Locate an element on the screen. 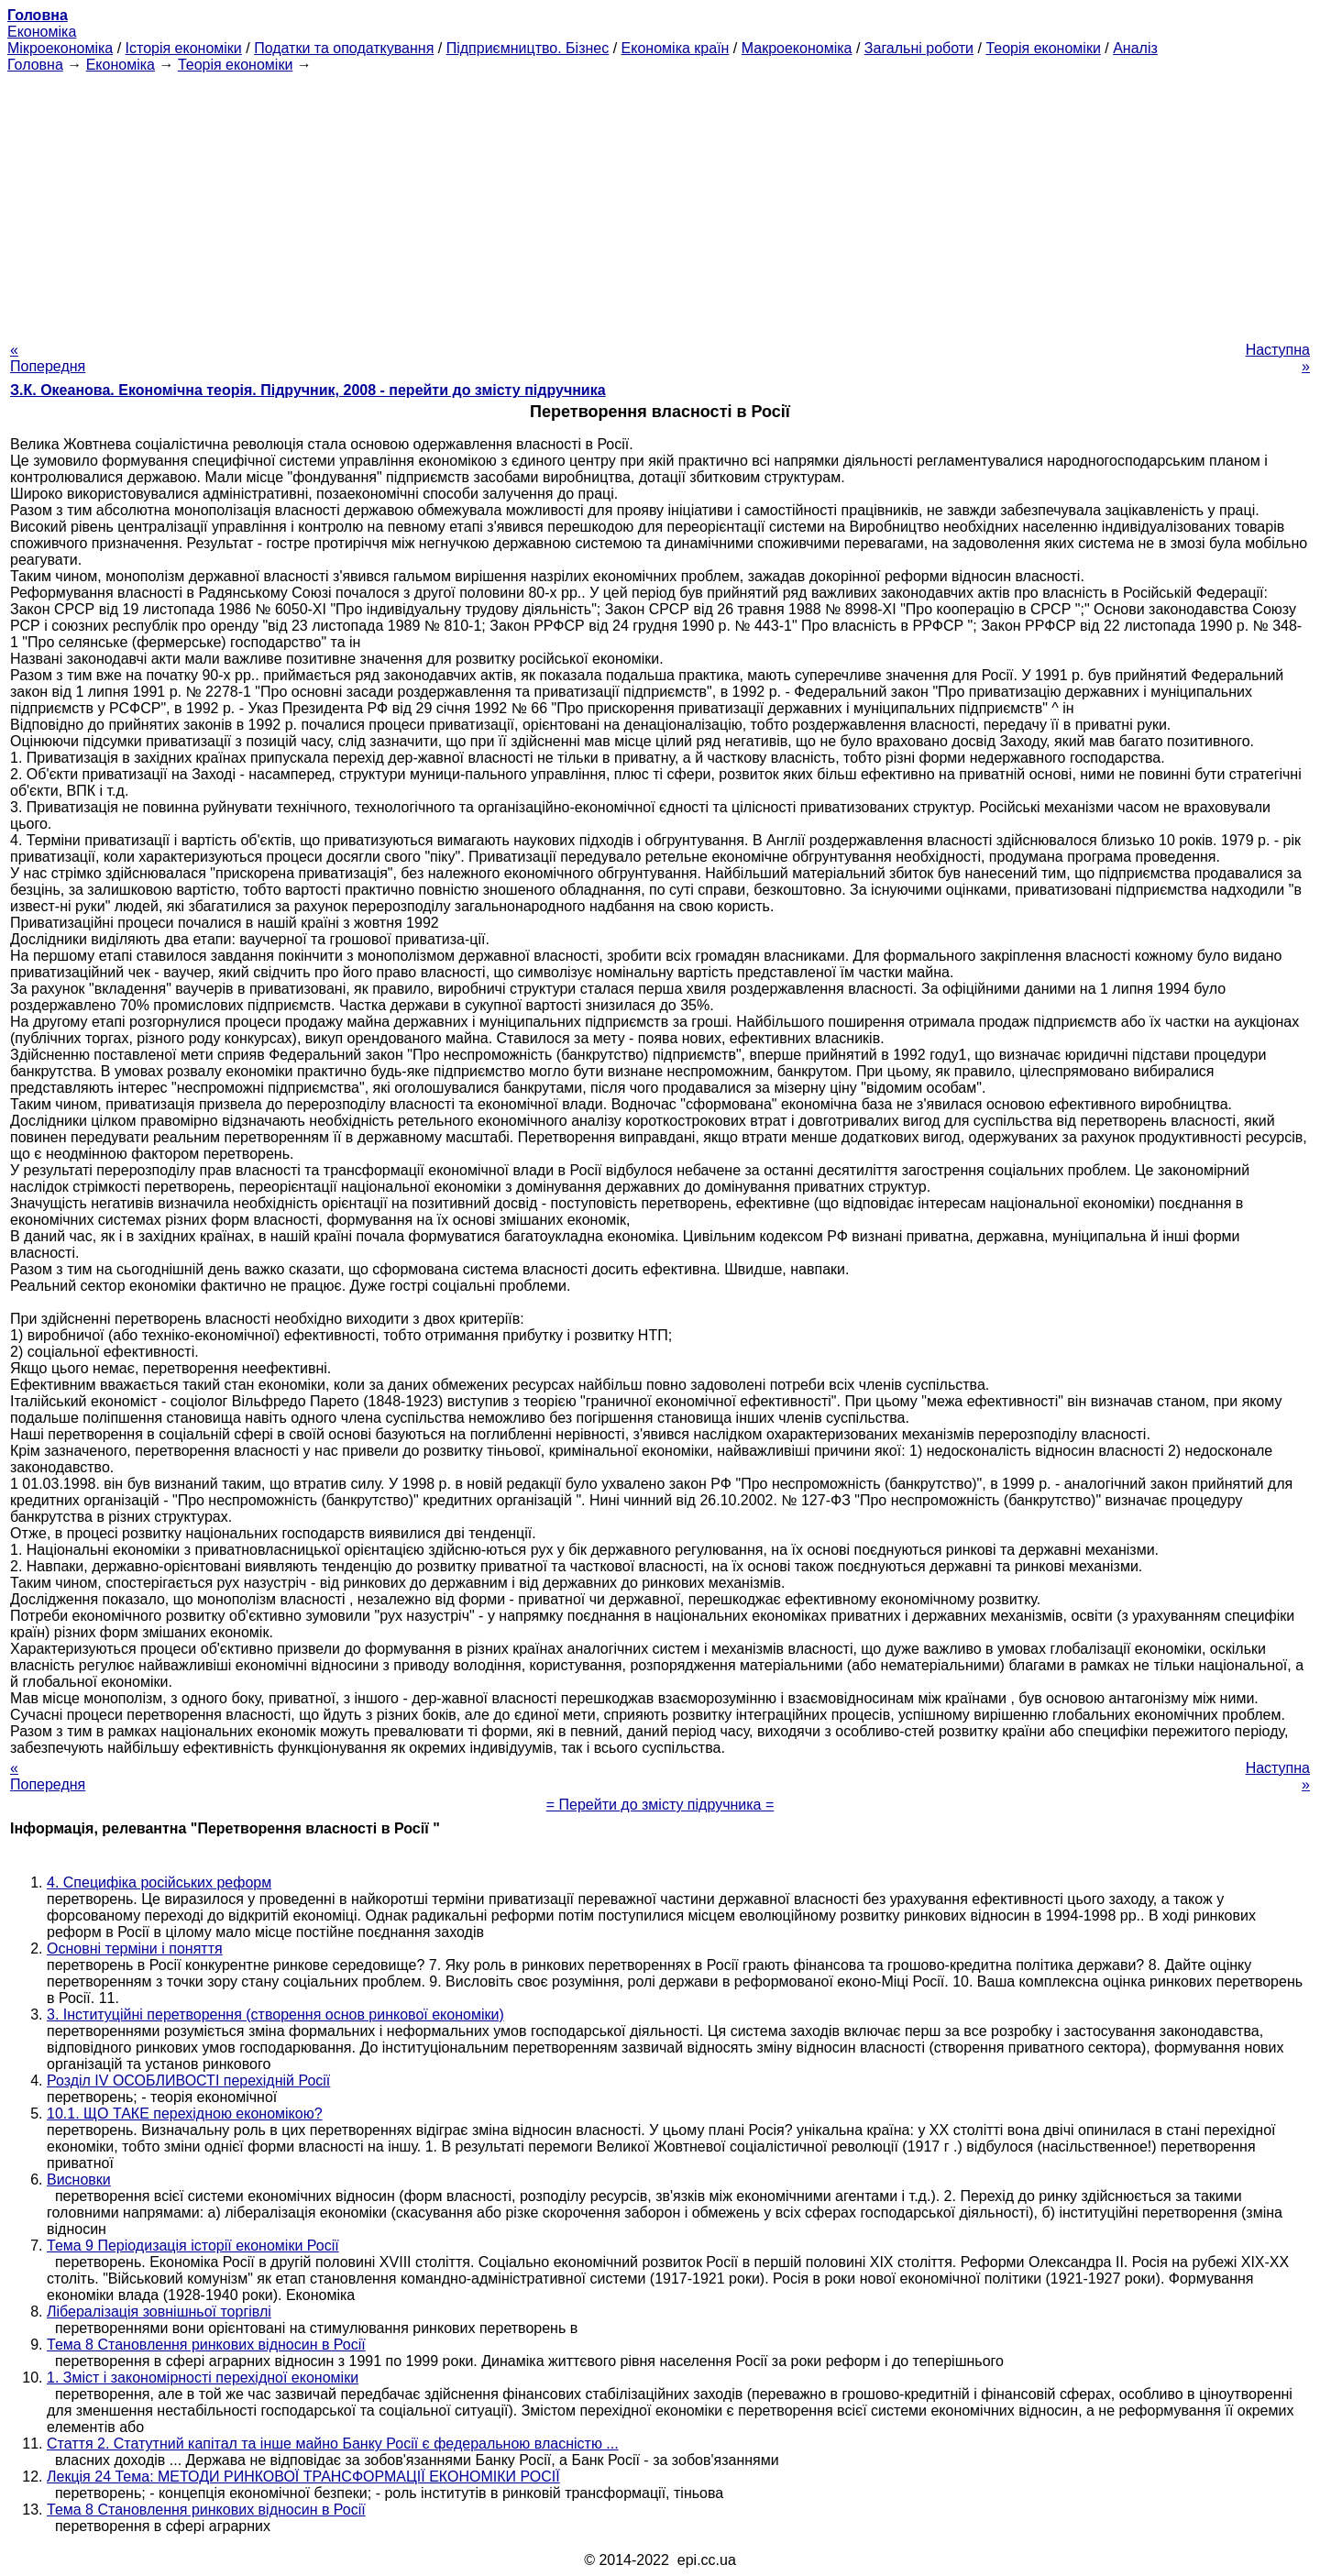  4. Специфіка російських реформ is located at coordinates (159, 1882).